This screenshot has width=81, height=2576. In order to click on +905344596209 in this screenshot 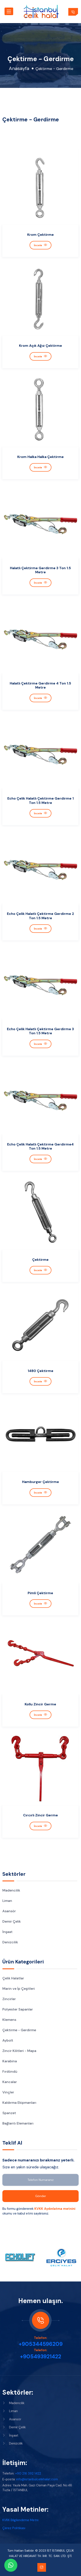, I will do `click(41, 2344)`.